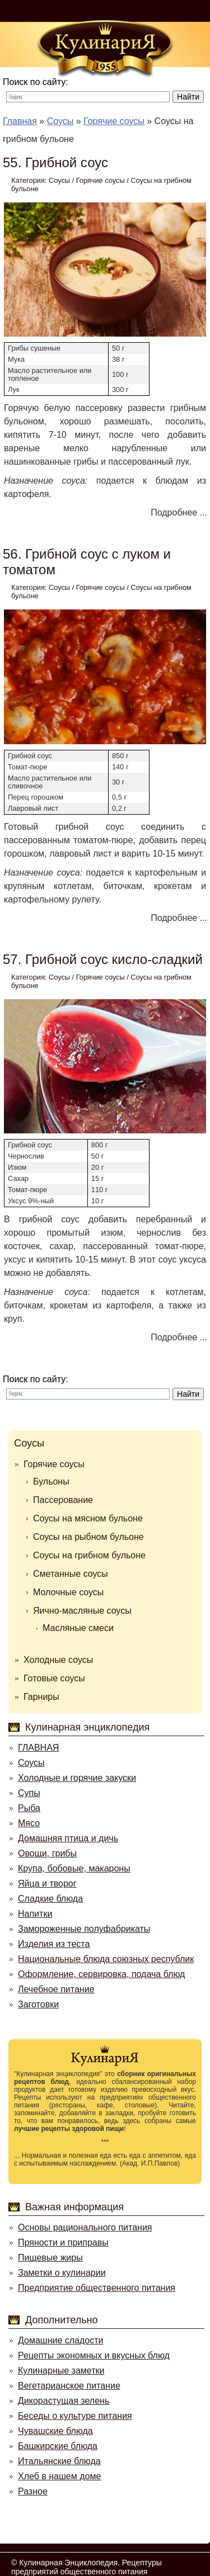  Describe the element at coordinates (103, 959) in the screenshot. I see `57. Грибной соус кисло-сладкий` at that location.